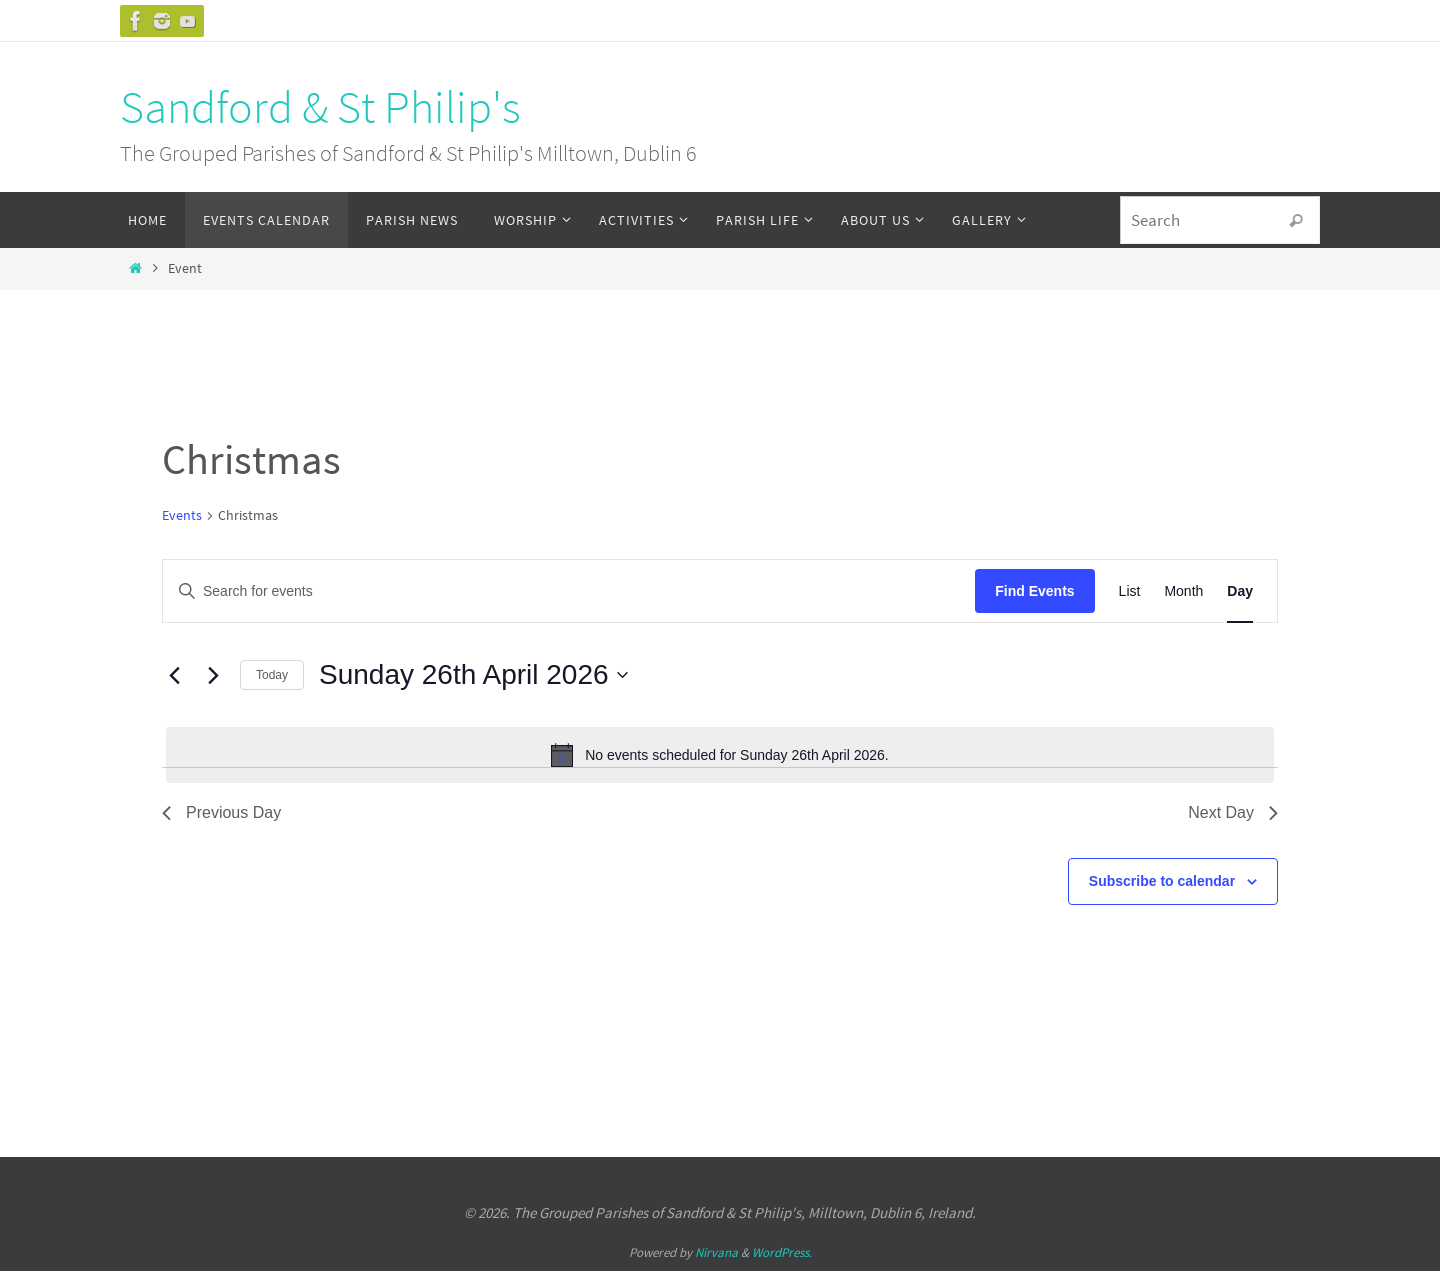 Image resolution: width=1440 pixels, height=1271 pixels. What do you see at coordinates (716, 1252) in the screenshot?
I see `Nirvana` at bounding box center [716, 1252].